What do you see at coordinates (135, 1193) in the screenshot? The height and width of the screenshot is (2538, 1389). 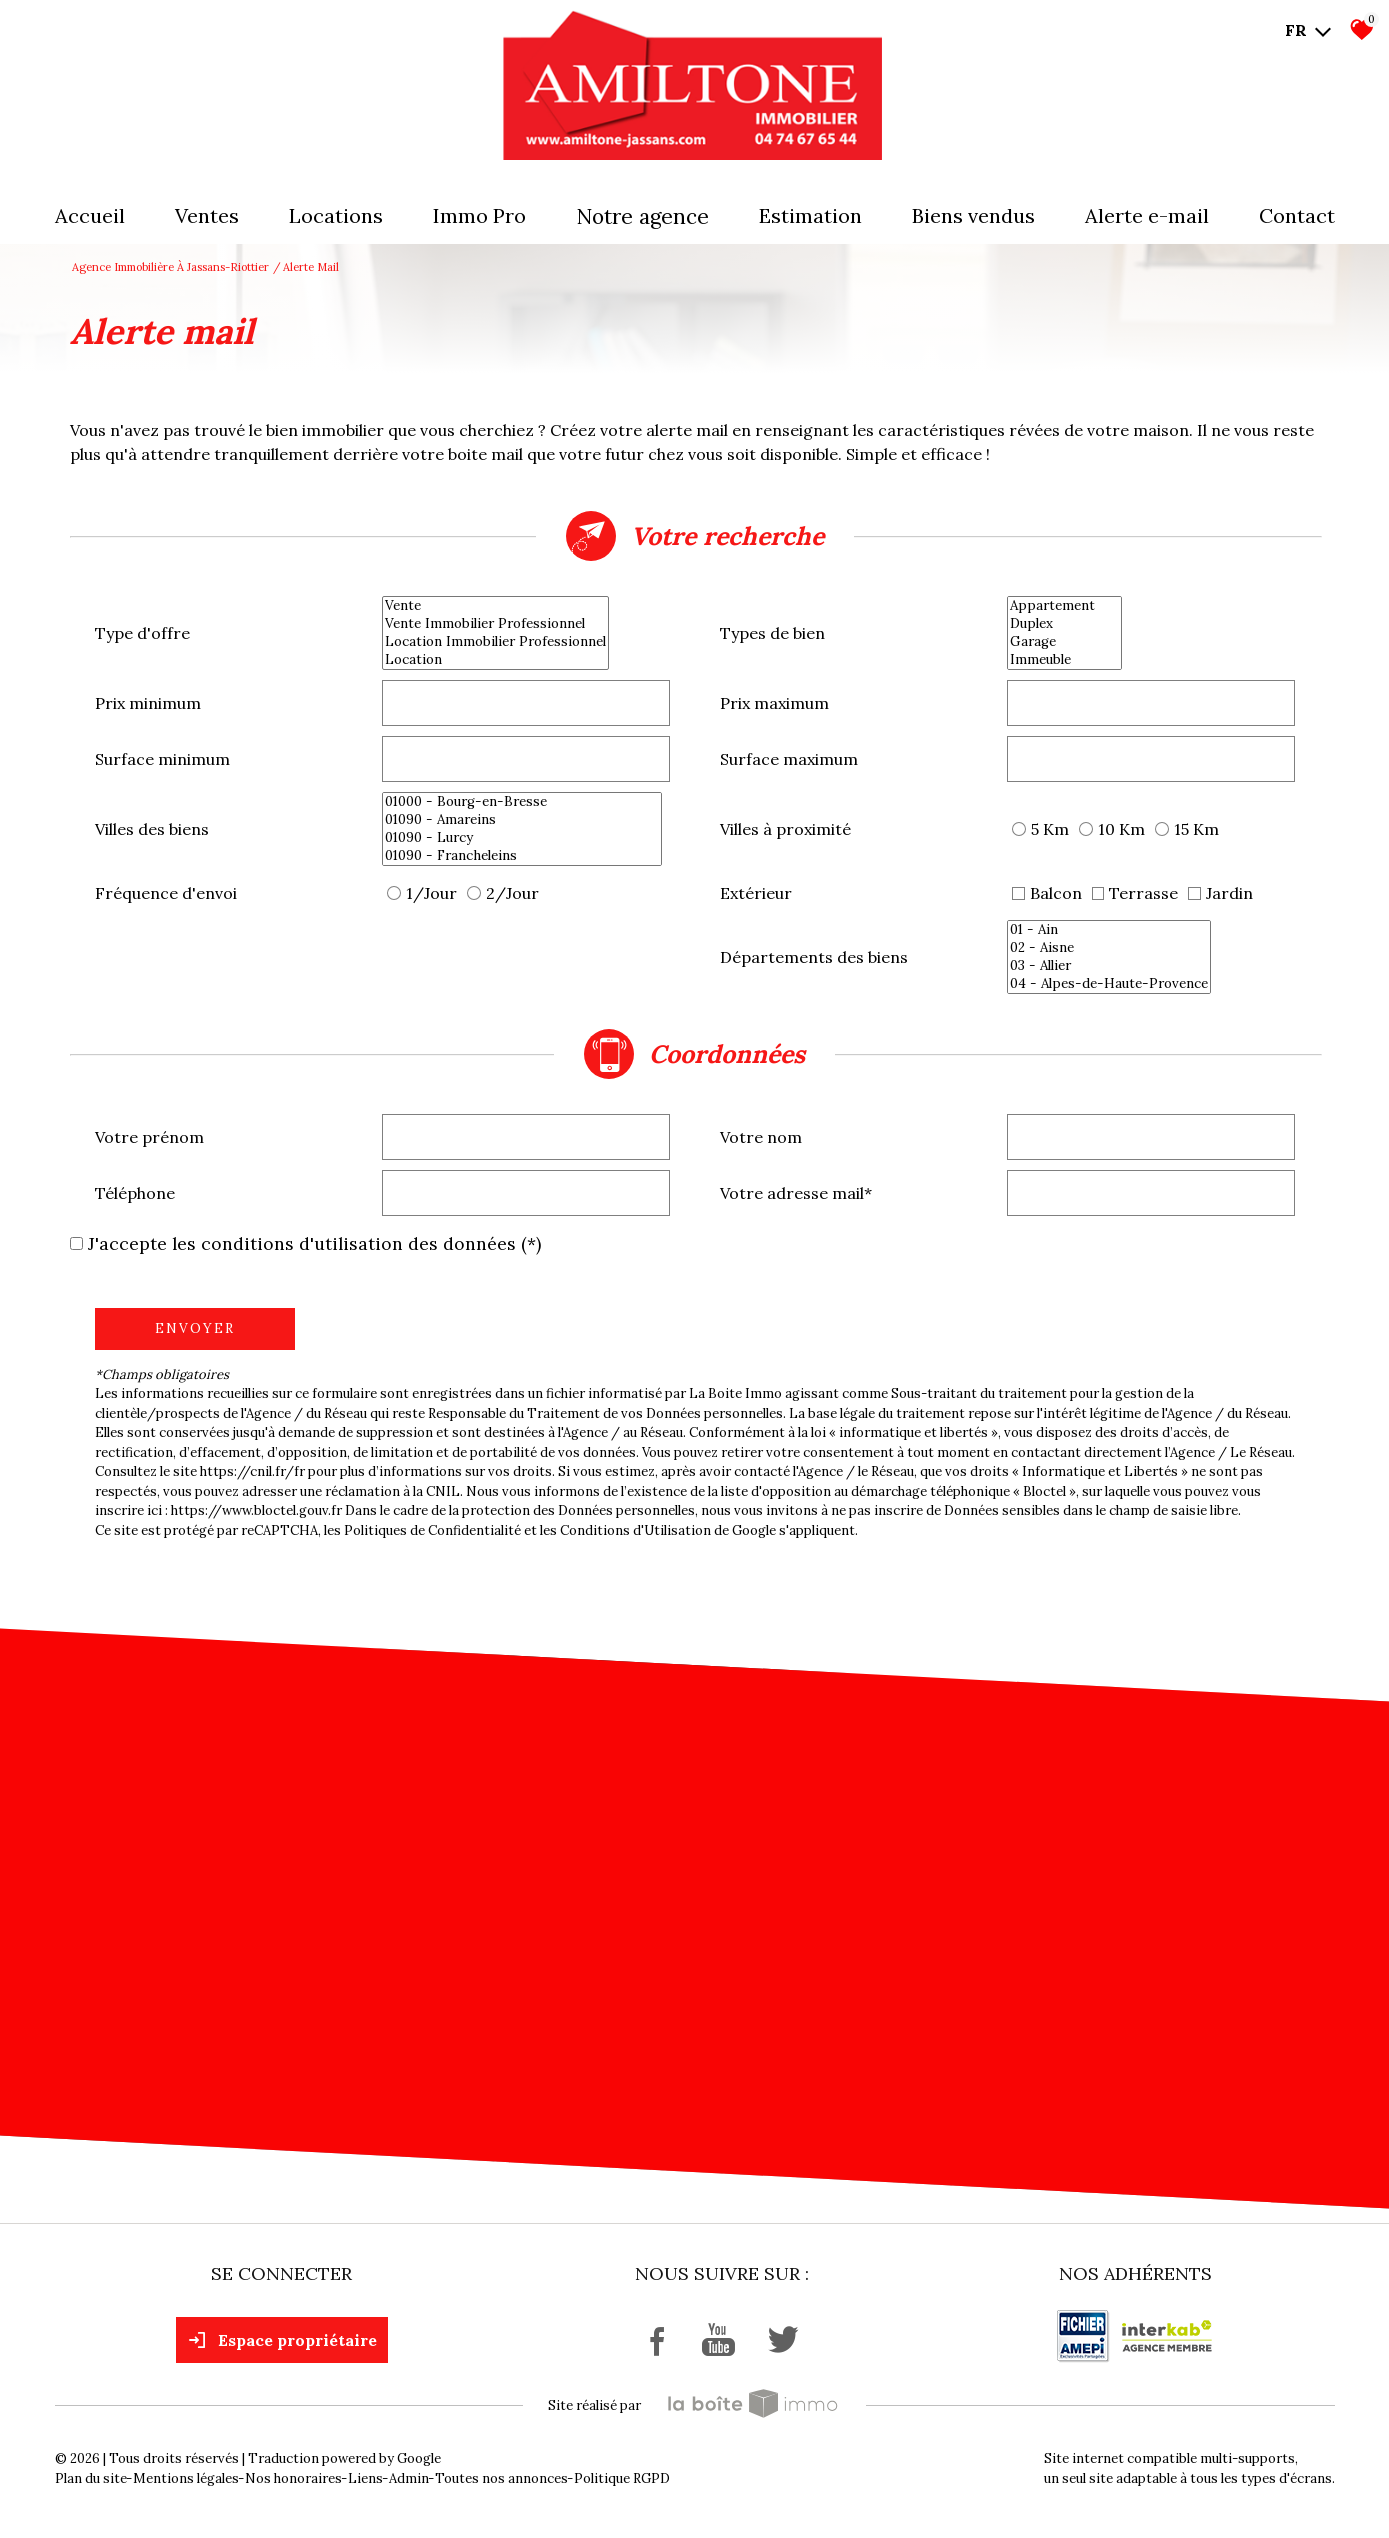 I see `Téléphone` at bounding box center [135, 1193].